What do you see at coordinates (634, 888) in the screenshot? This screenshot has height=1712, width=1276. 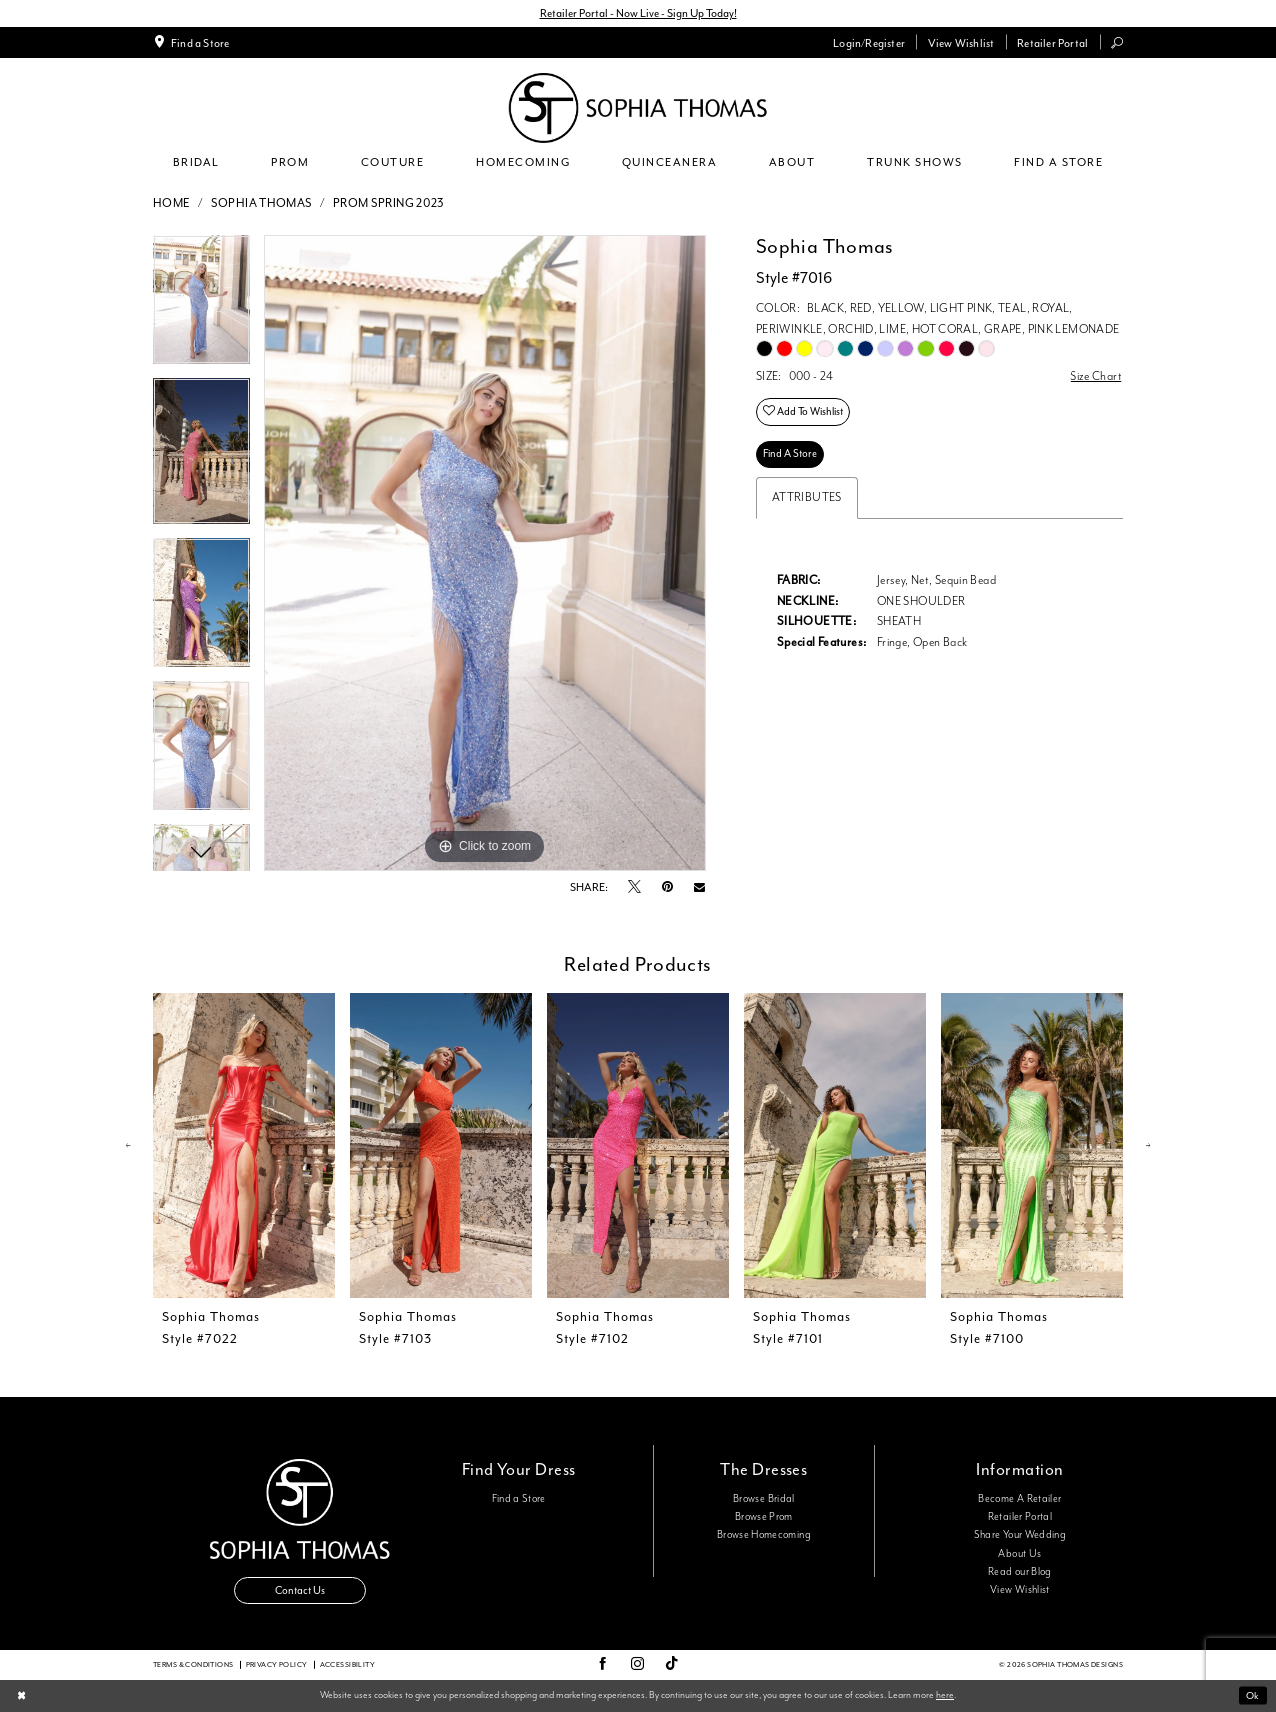 I see `[Tweet - Opens in new tab]` at bounding box center [634, 888].